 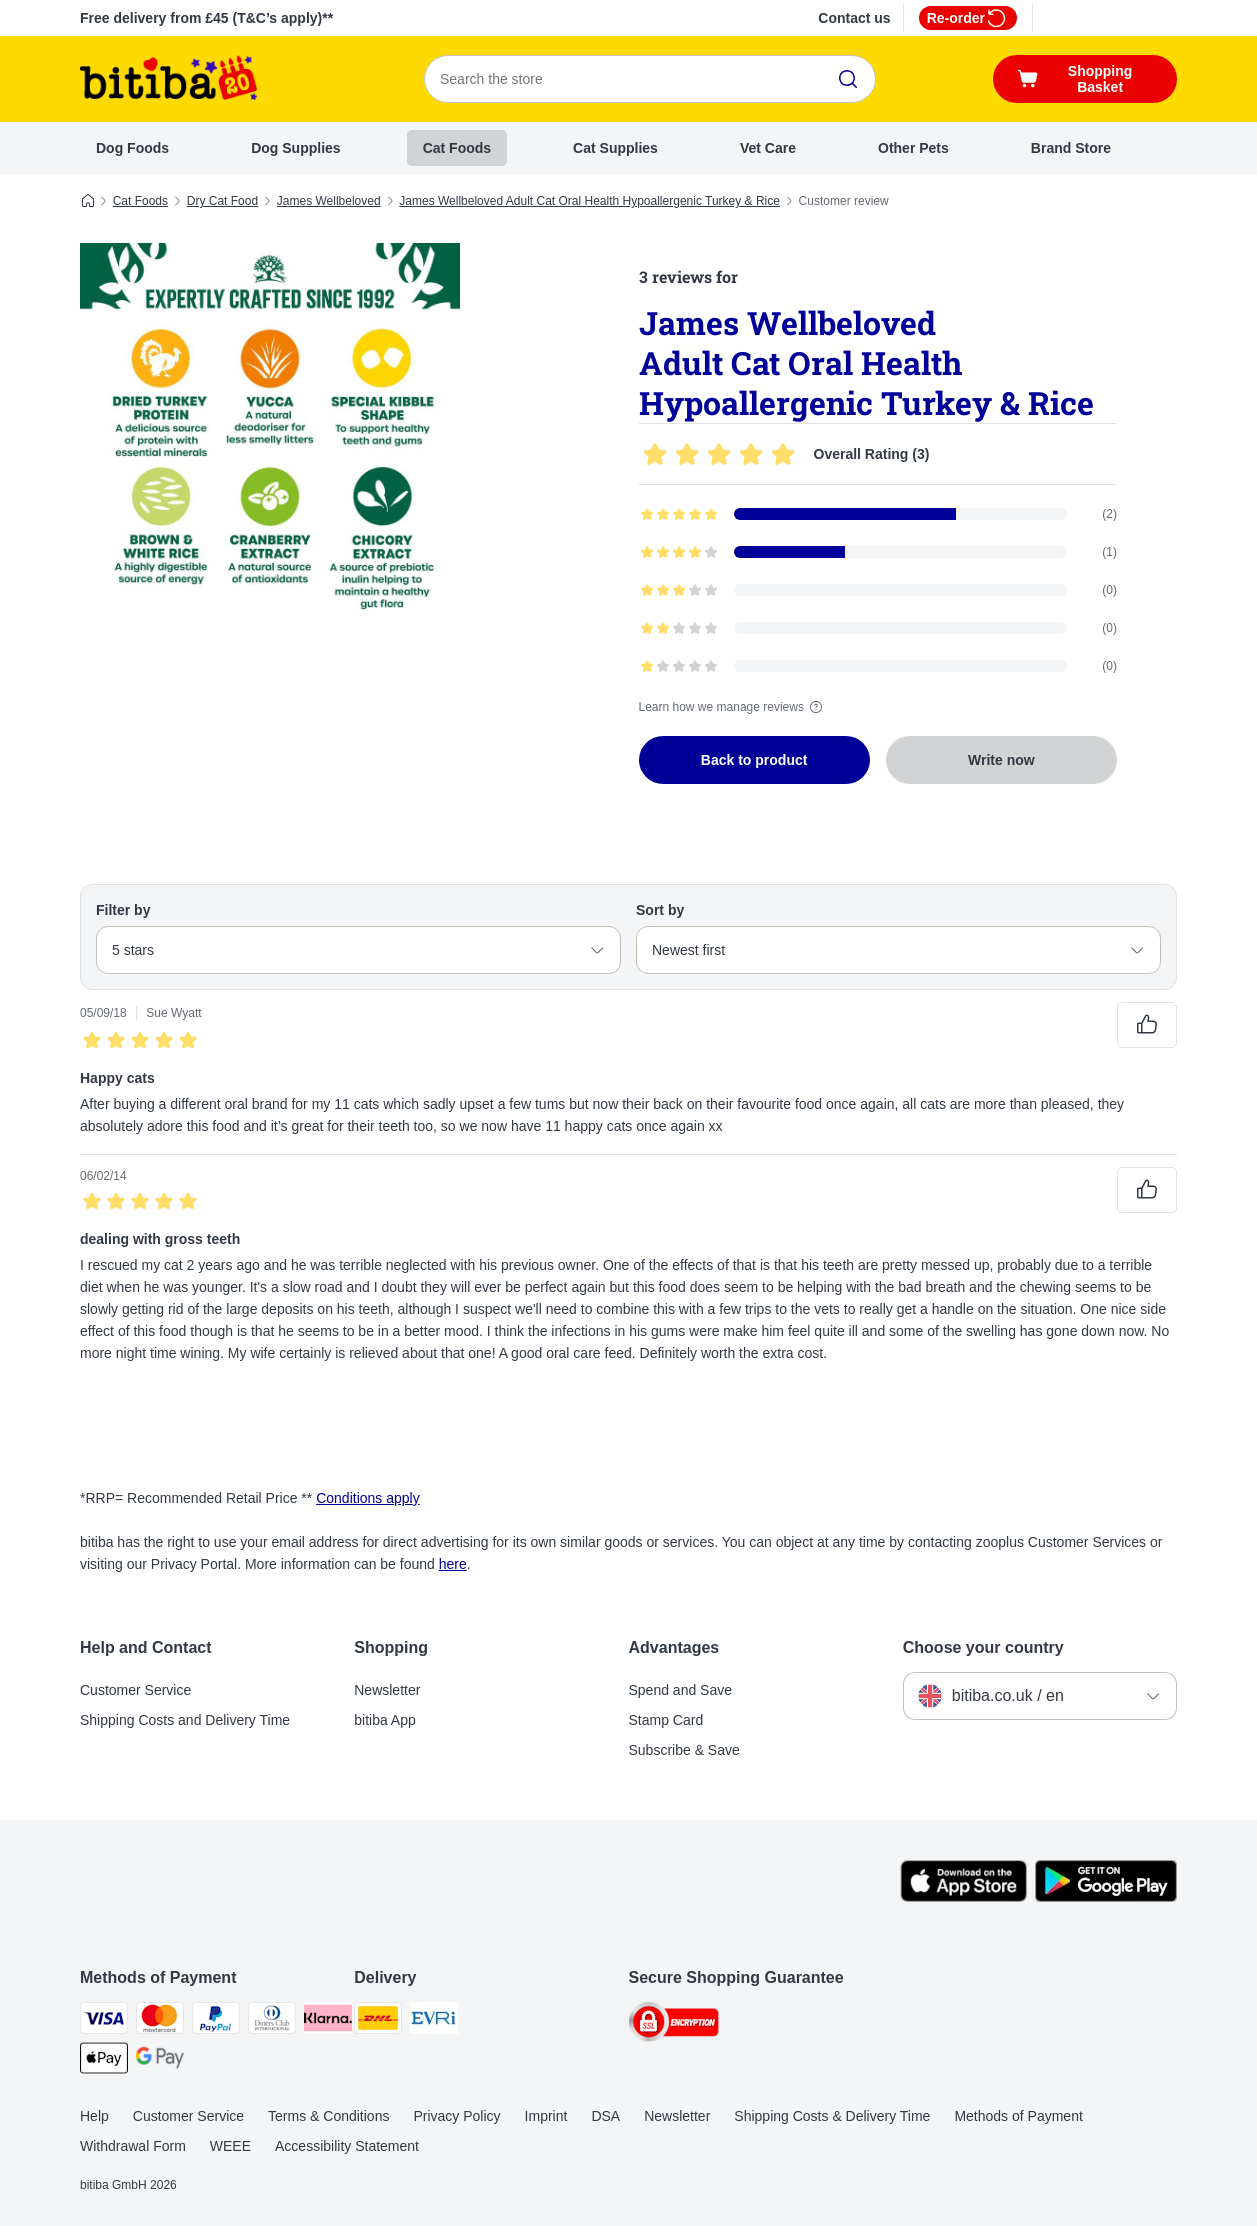 What do you see at coordinates (878, 552) in the screenshot?
I see `[Opens the feedback page containing filtered reviews with 4 star(s)]` at bounding box center [878, 552].